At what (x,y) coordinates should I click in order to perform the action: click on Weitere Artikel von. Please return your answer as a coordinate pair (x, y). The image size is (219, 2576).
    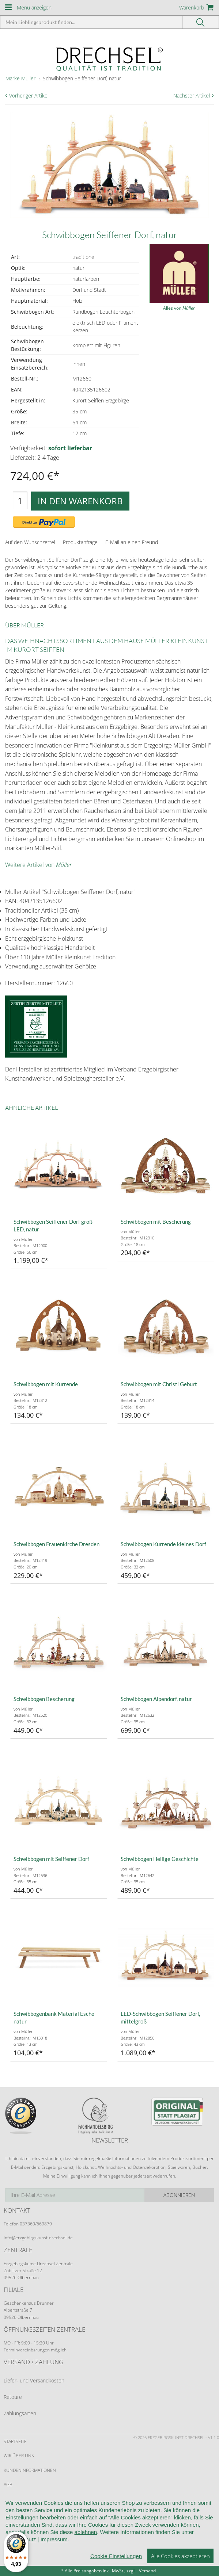
    Looking at the image, I should click on (38, 865).